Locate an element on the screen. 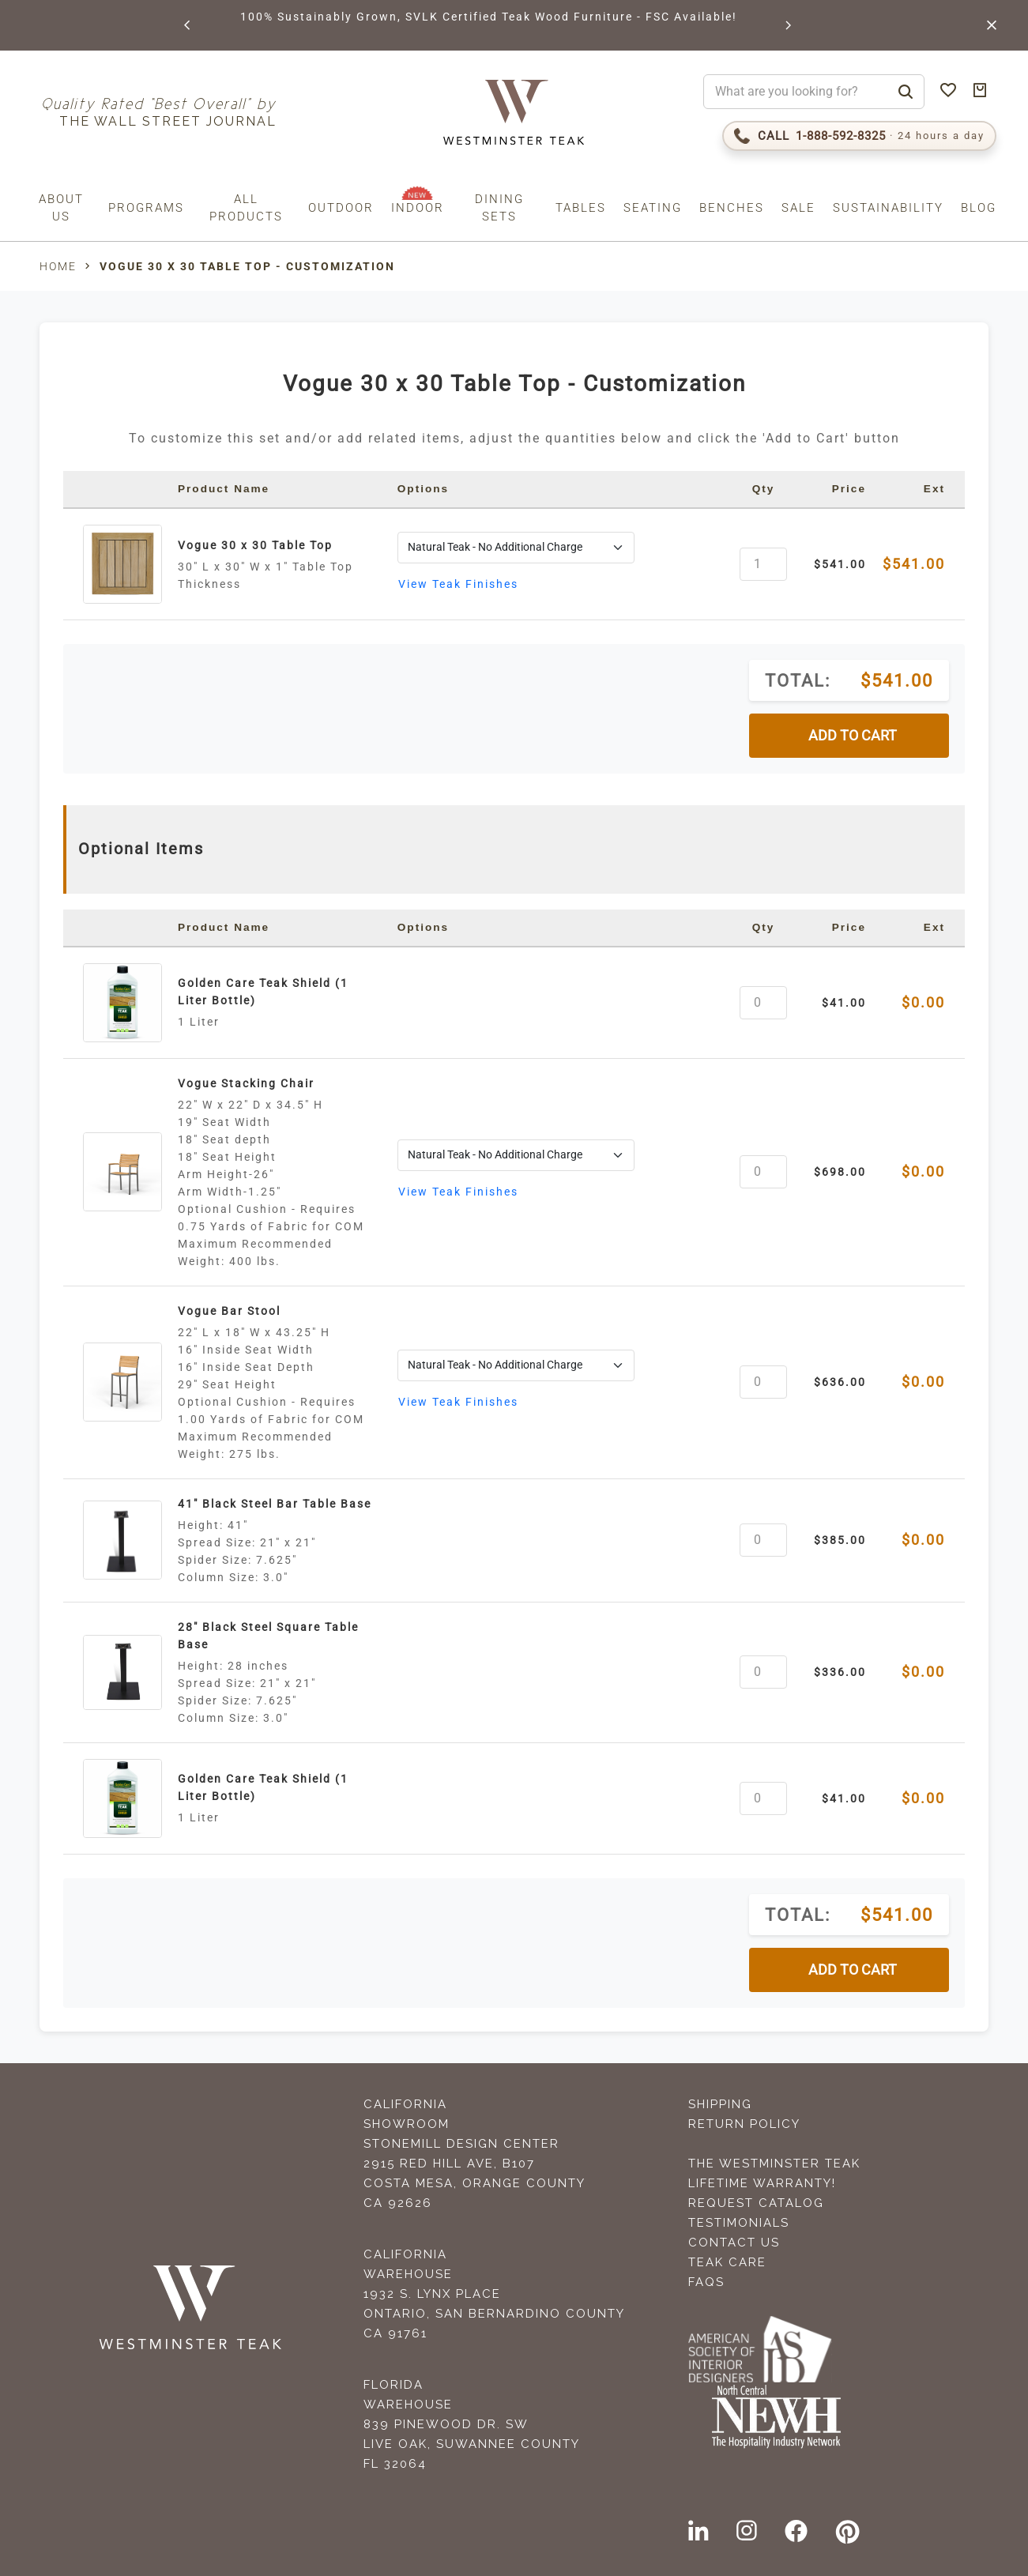 This screenshot has height=2576, width=1028. Indoor is located at coordinates (417, 208).